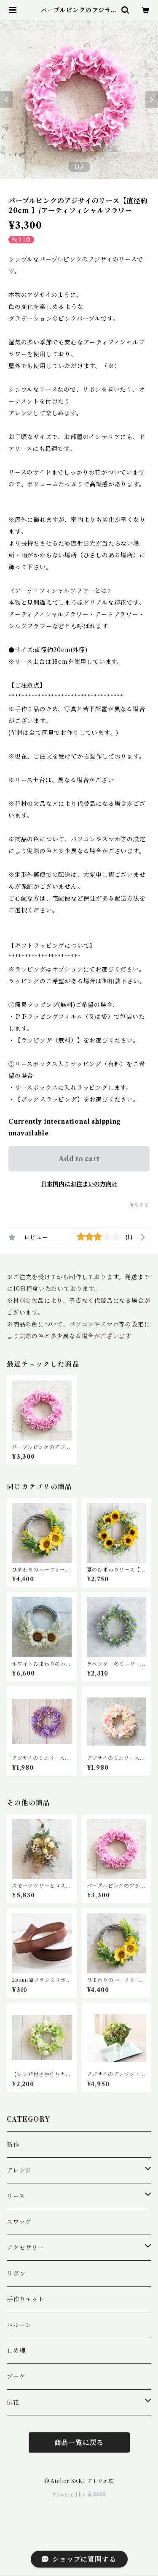 The height and width of the screenshot is (2576, 158). Describe the element at coordinates (16, 2376) in the screenshot. I see `ブーケ` at that location.